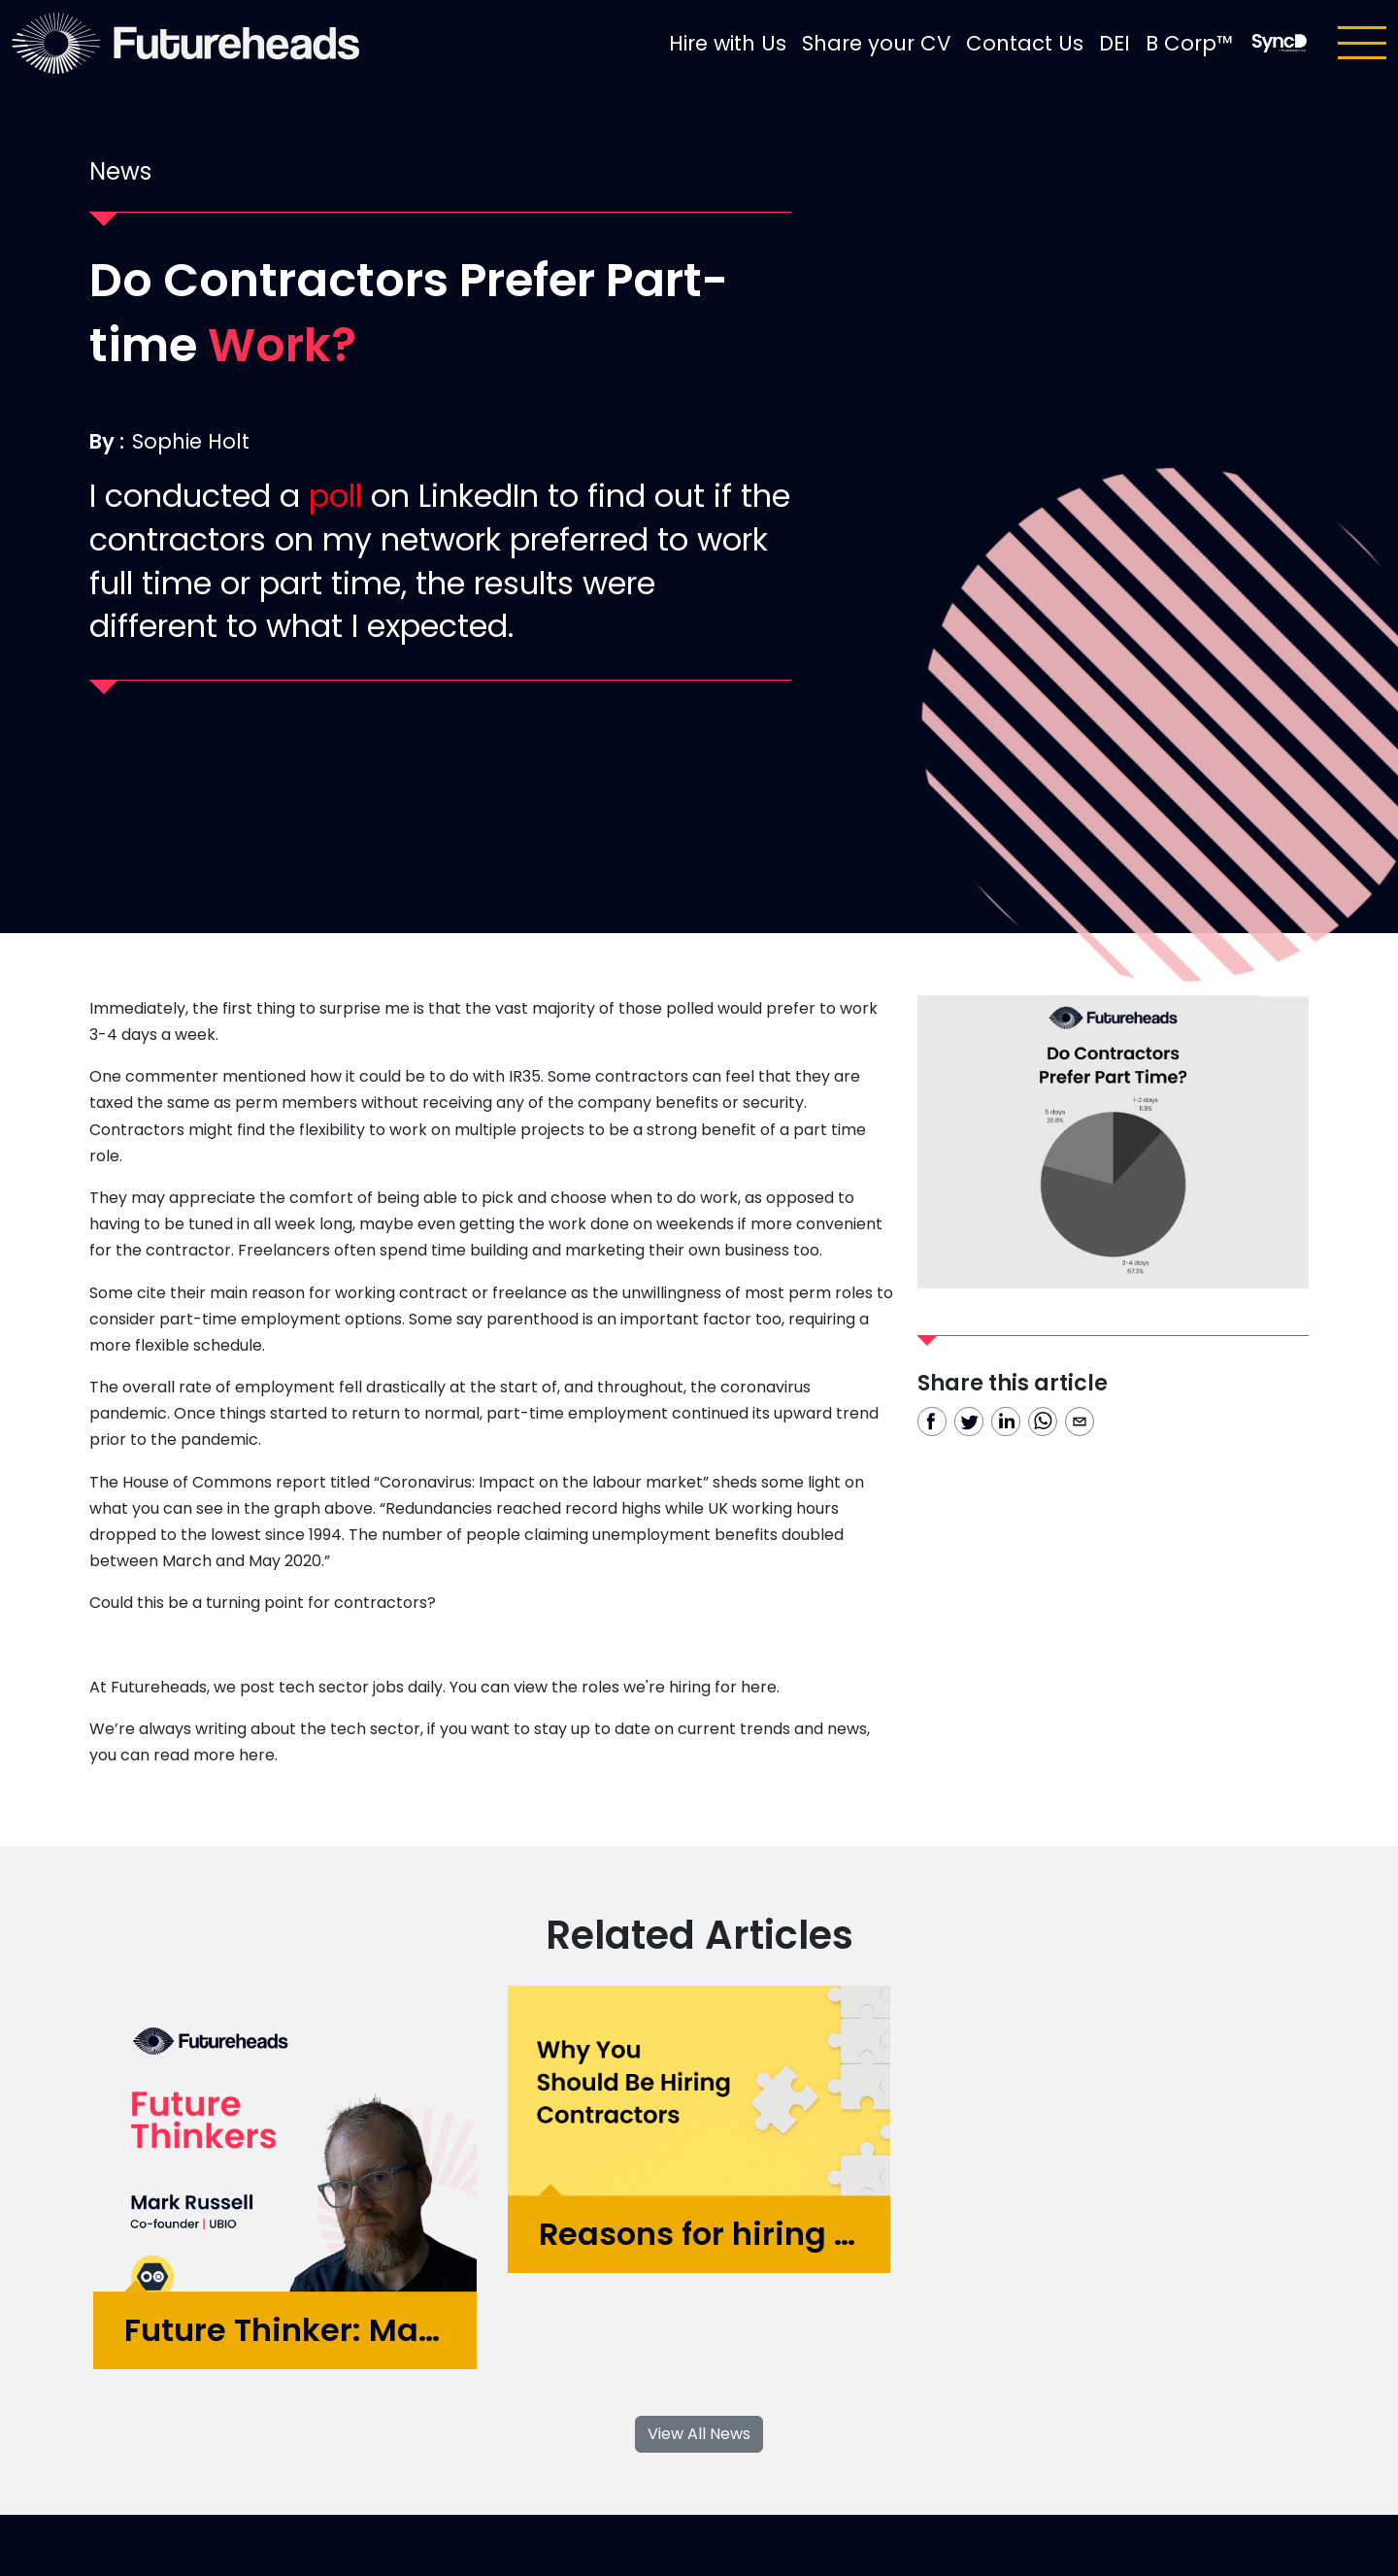 This screenshot has width=1398, height=2576. What do you see at coordinates (1189, 43) in the screenshot?
I see `B Corp™` at bounding box center [1189, 43].